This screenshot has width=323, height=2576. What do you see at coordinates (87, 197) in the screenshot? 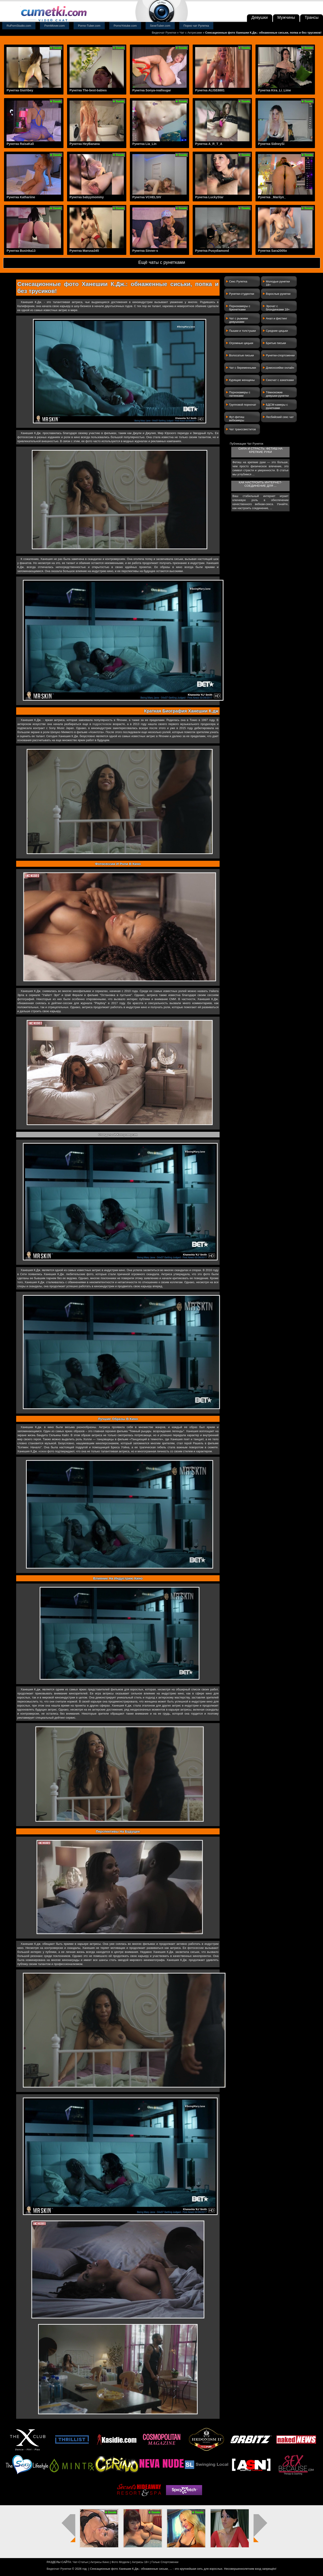
I see `Рунетка babyymommy` at bounding box center [87, 197].